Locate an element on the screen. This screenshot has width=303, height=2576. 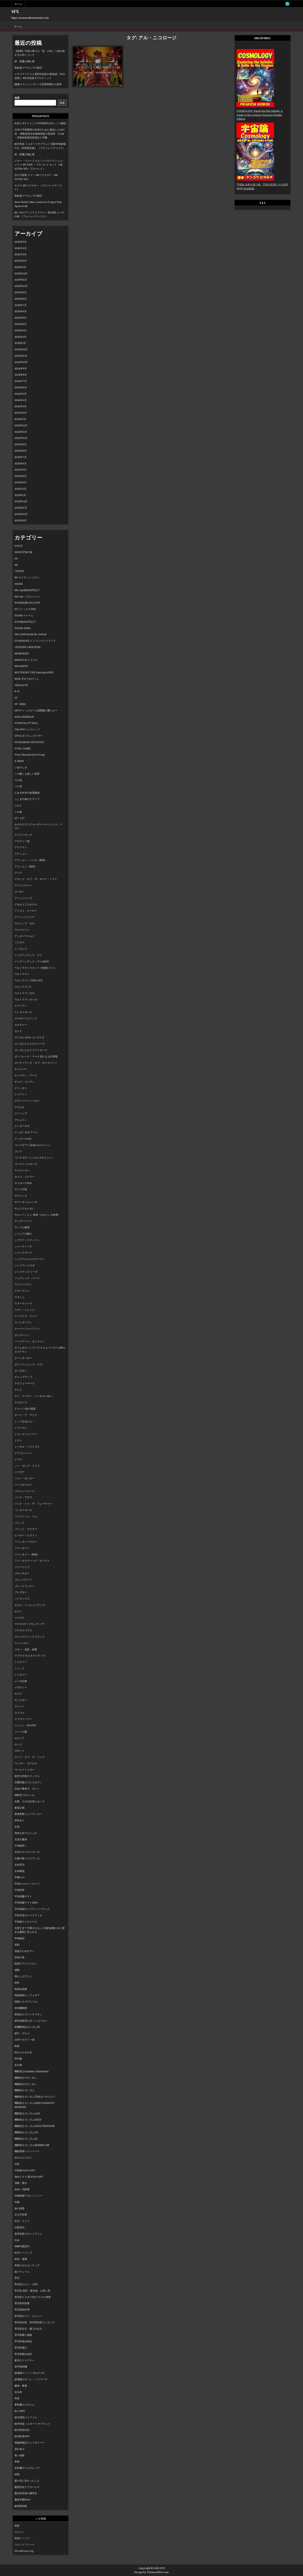
2023年3月 is located at coordinates (20, 482).